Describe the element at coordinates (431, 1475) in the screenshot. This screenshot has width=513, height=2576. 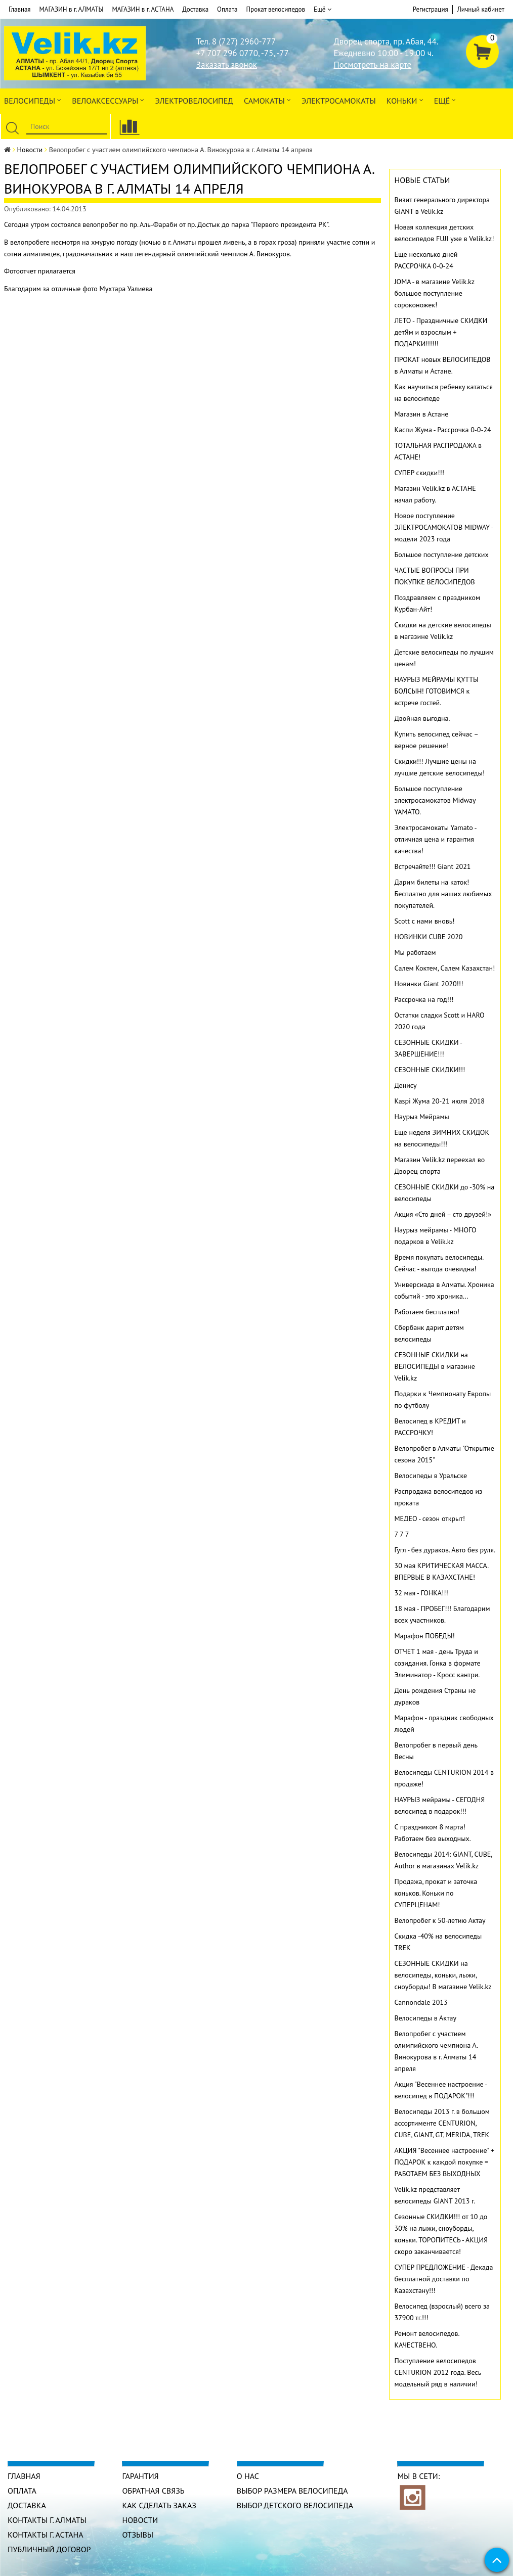
I see `Велосипеды в Уральске` at that location.